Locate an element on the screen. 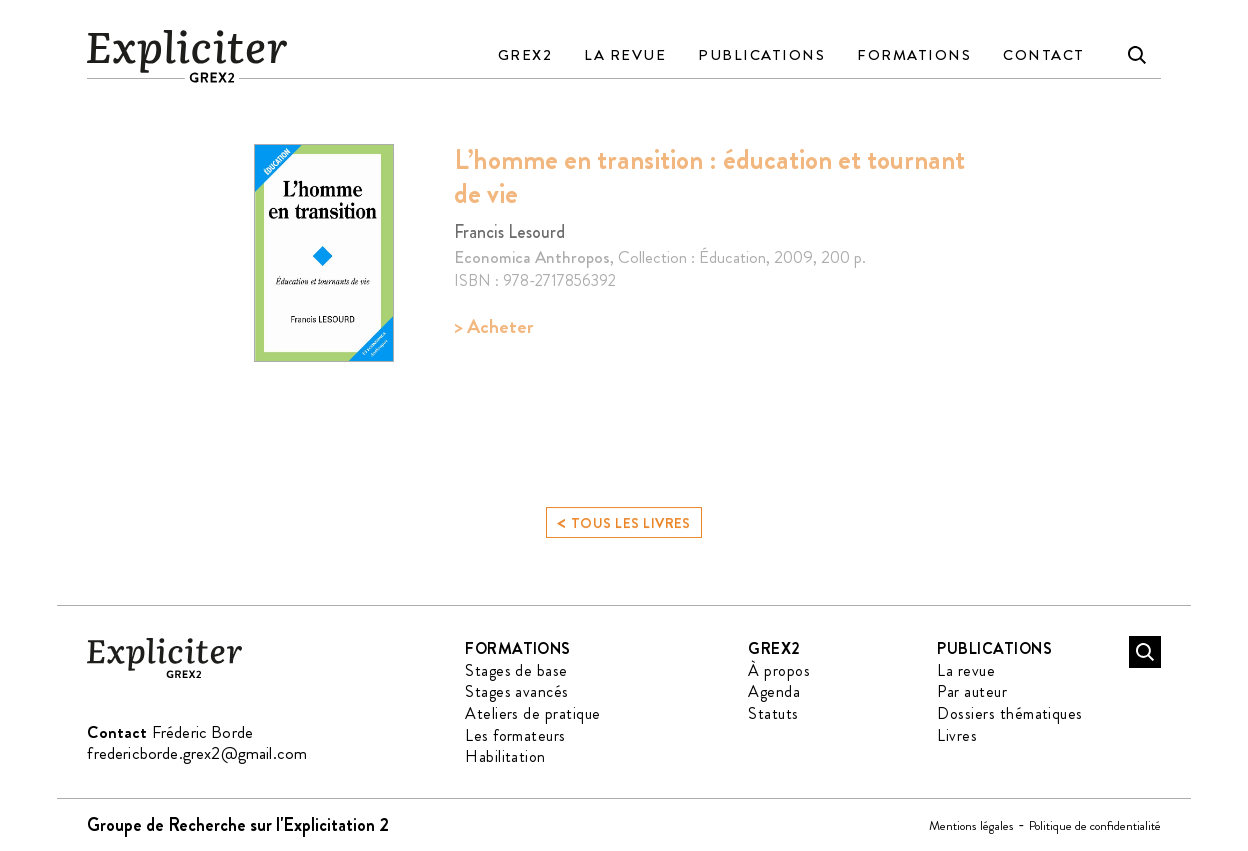  Par auteur is located at coordinates (972, 691).